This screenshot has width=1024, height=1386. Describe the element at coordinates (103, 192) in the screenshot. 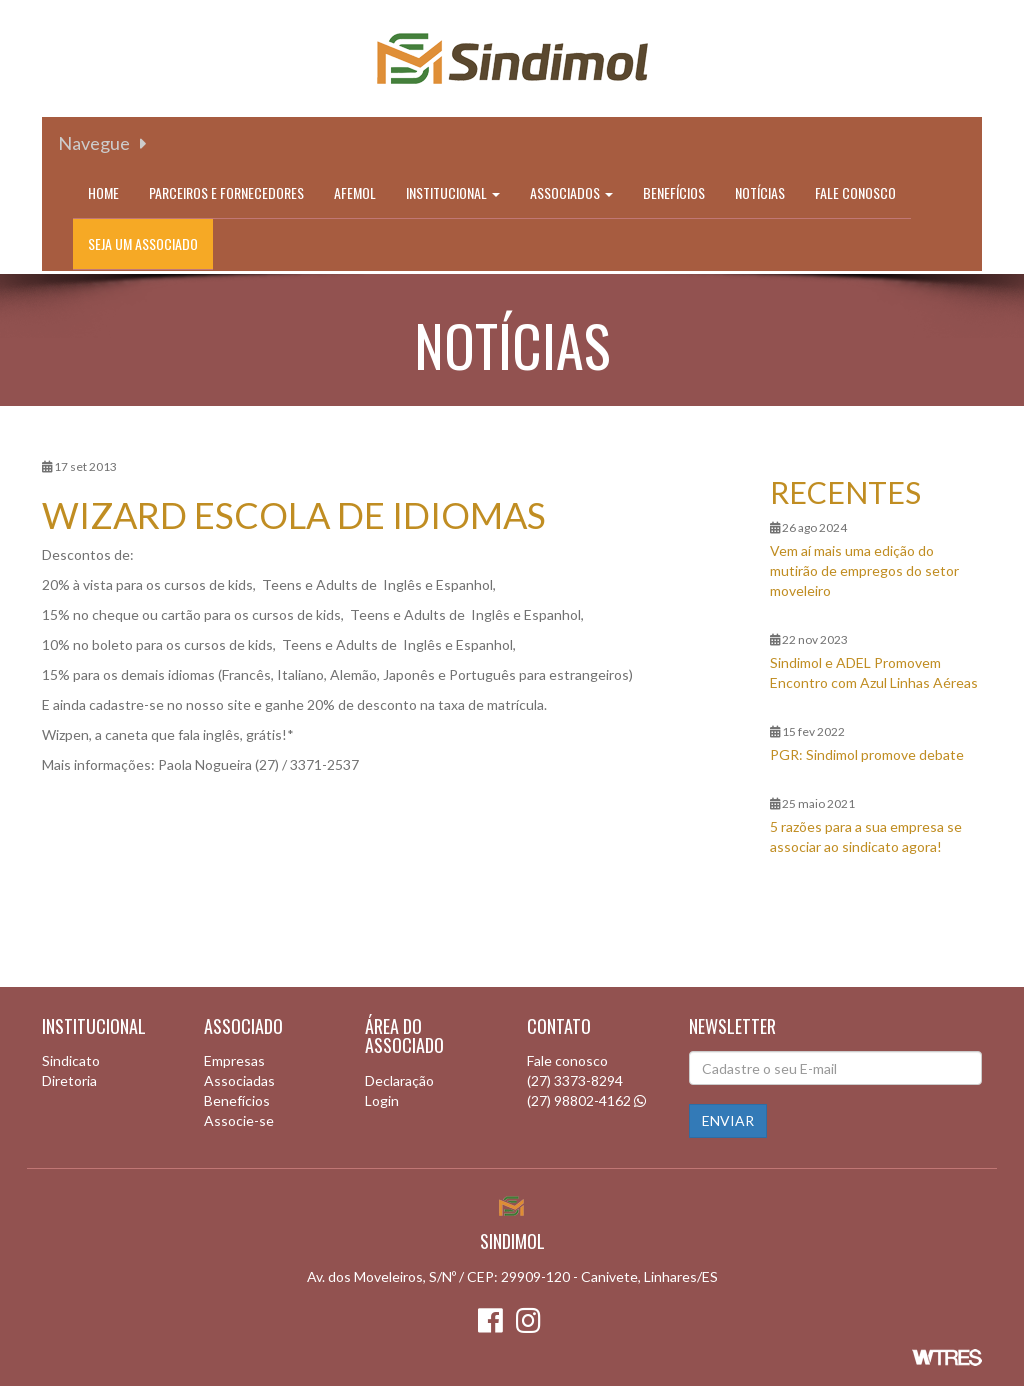

I see `Home` at that location.